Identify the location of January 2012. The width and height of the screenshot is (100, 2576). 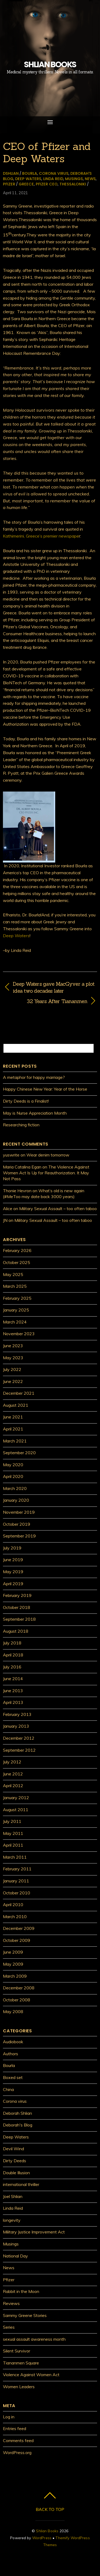
(16, 1797).